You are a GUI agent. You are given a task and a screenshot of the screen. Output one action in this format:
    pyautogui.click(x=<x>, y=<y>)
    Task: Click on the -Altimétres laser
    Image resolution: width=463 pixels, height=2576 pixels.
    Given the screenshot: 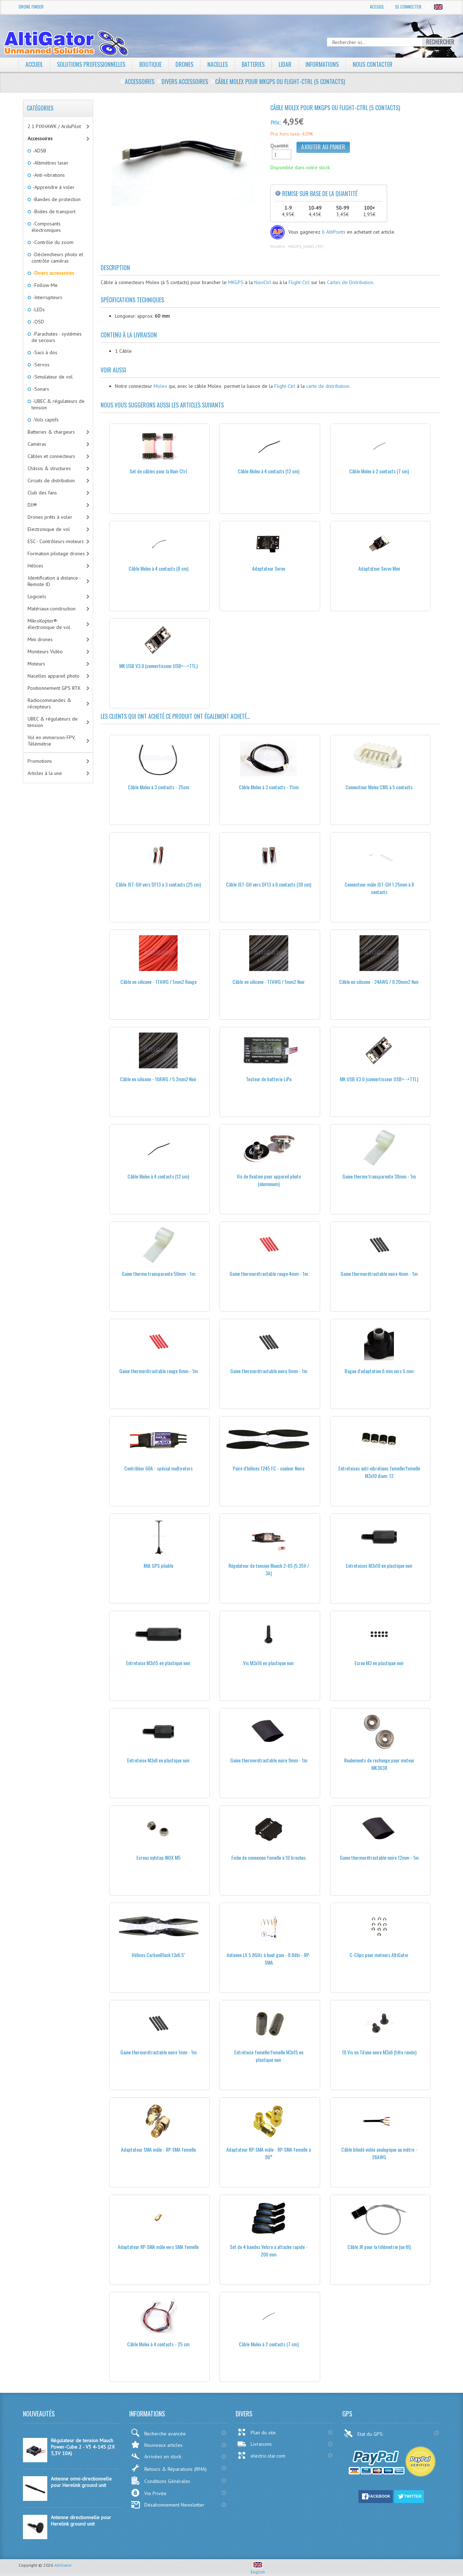 What is the action you would take?
    pyautogui.click(x=50, y=163)
    